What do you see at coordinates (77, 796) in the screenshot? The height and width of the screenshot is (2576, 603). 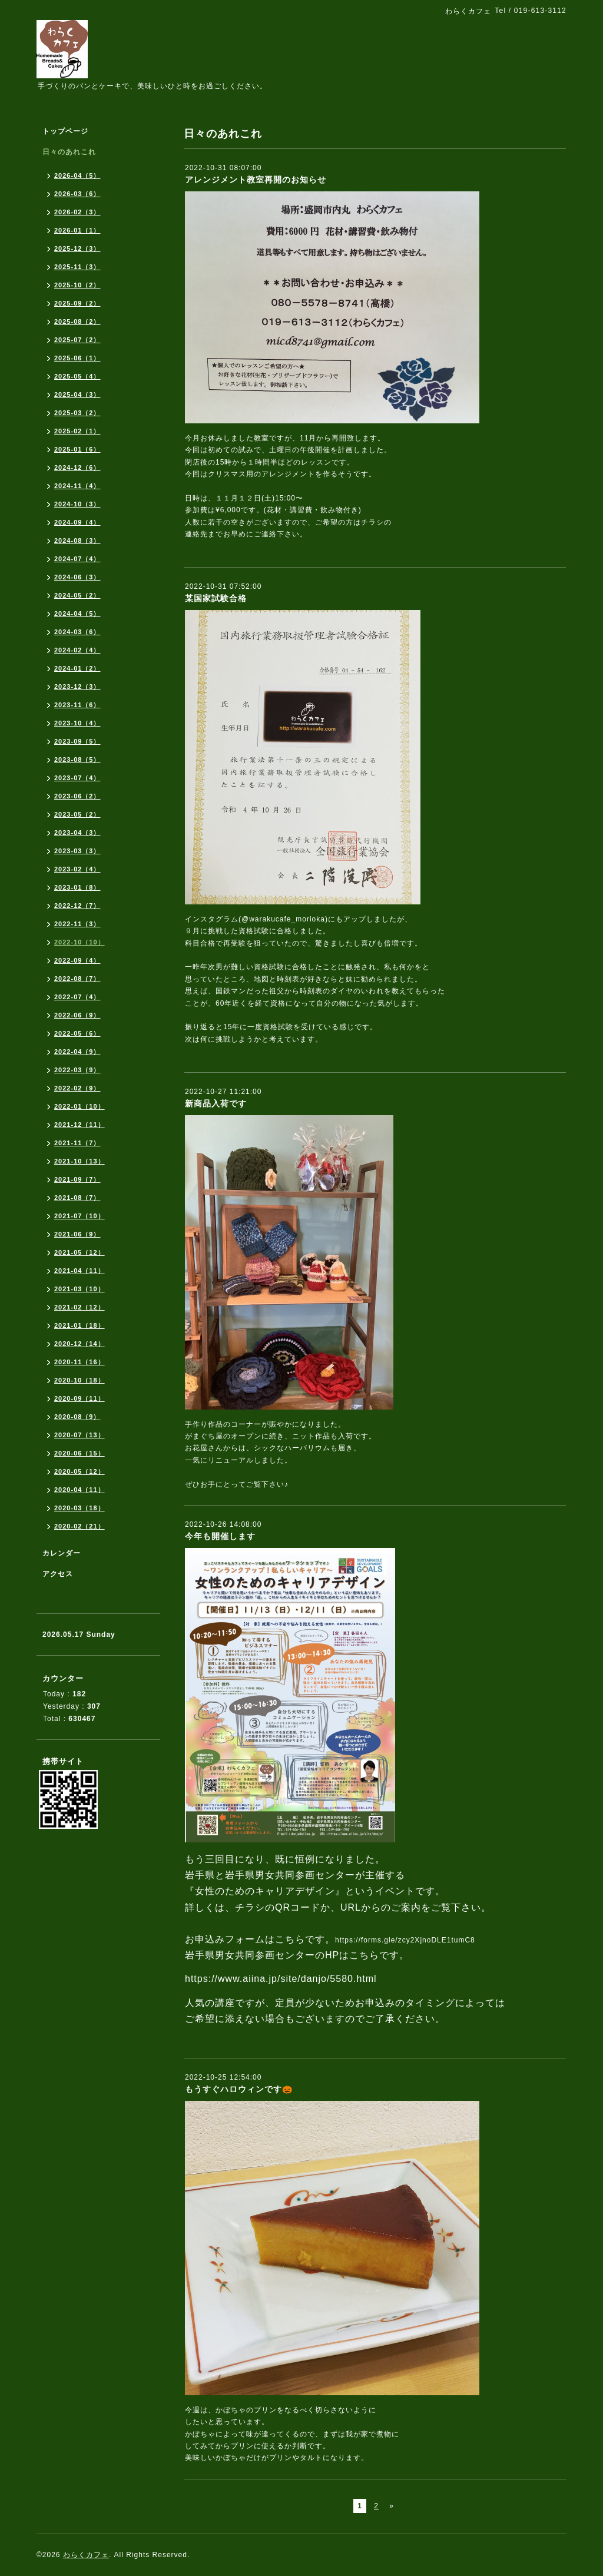 I see `2023-06（2）` at bounding box center [77, 796].